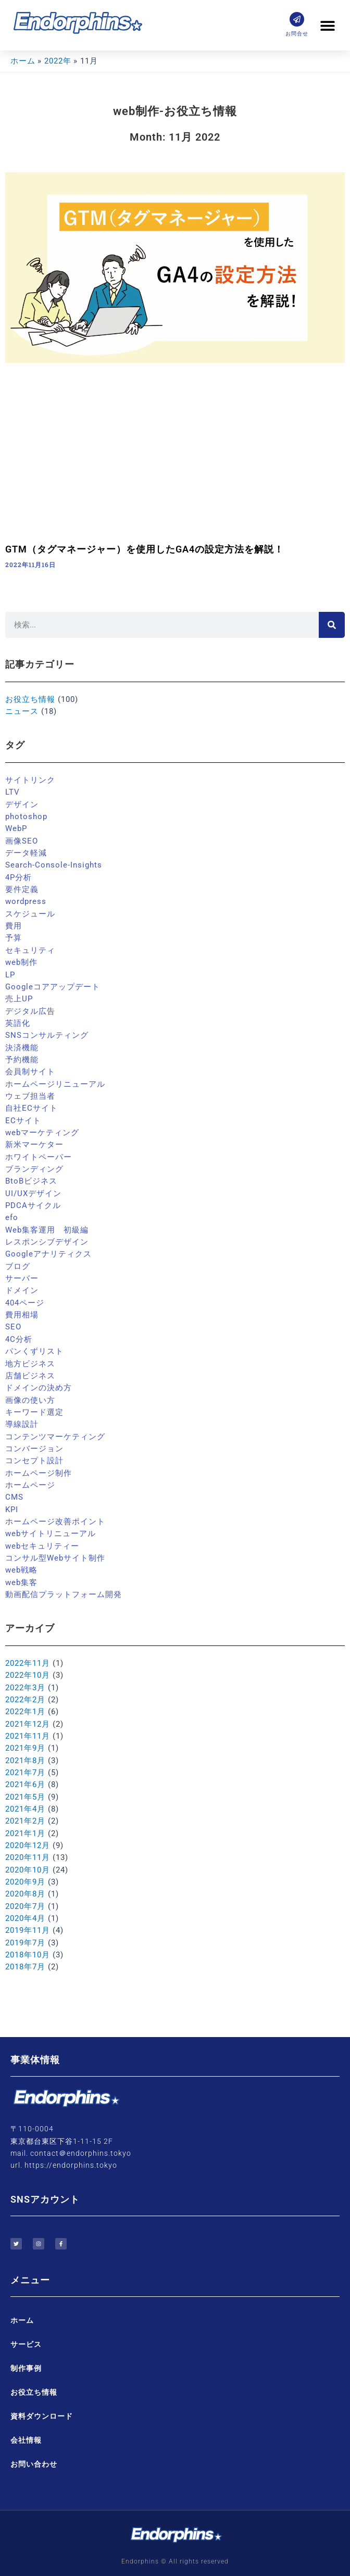 The width and height of the screenshot is (350, 2576). What do you see at coordinates (17, 1023) in the screenshot?
I see `英語化` at bounding box center [17, 1023].